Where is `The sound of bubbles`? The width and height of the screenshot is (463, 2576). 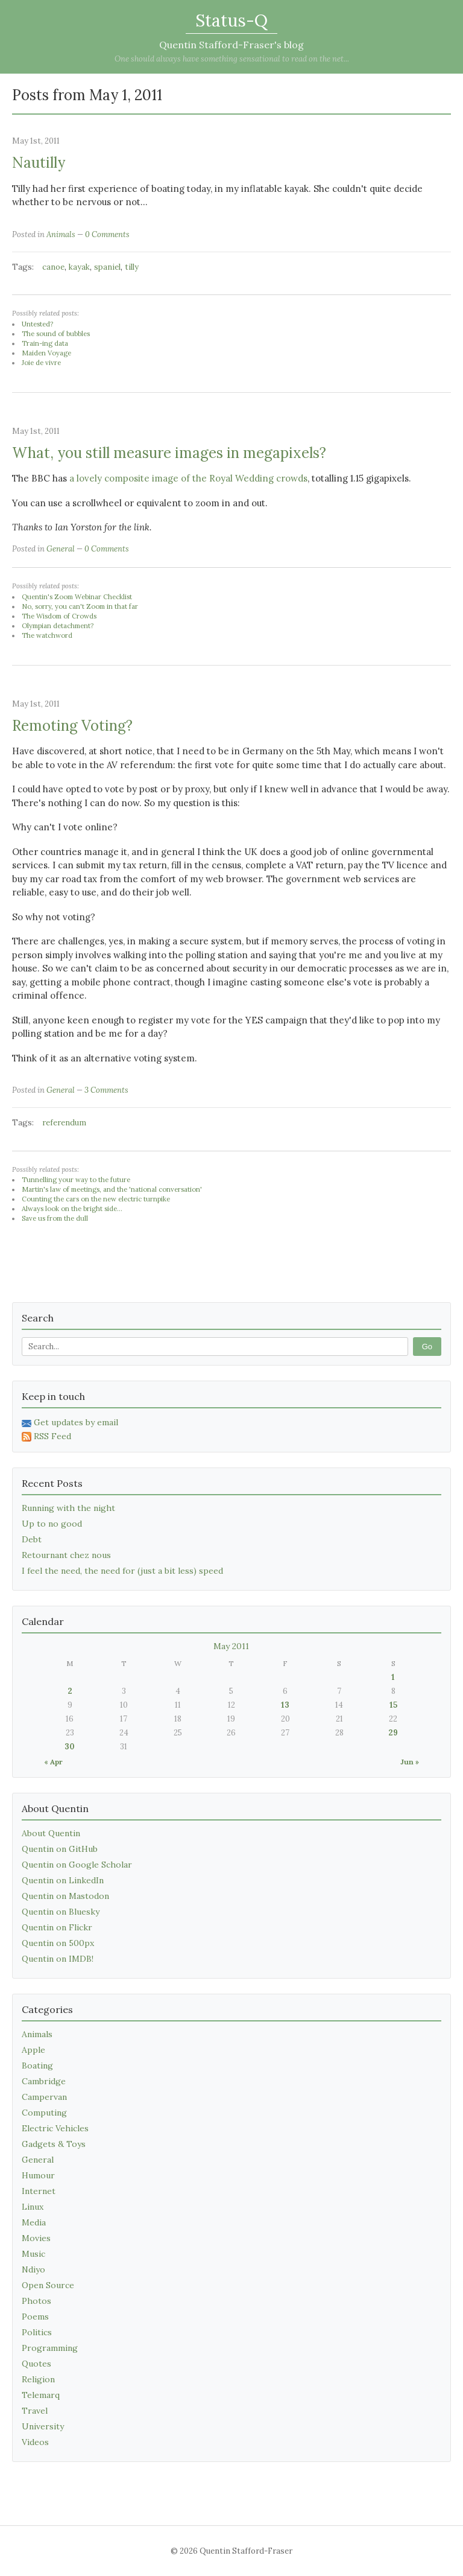
The sound of bubbles is located at coordinates (56, 333).